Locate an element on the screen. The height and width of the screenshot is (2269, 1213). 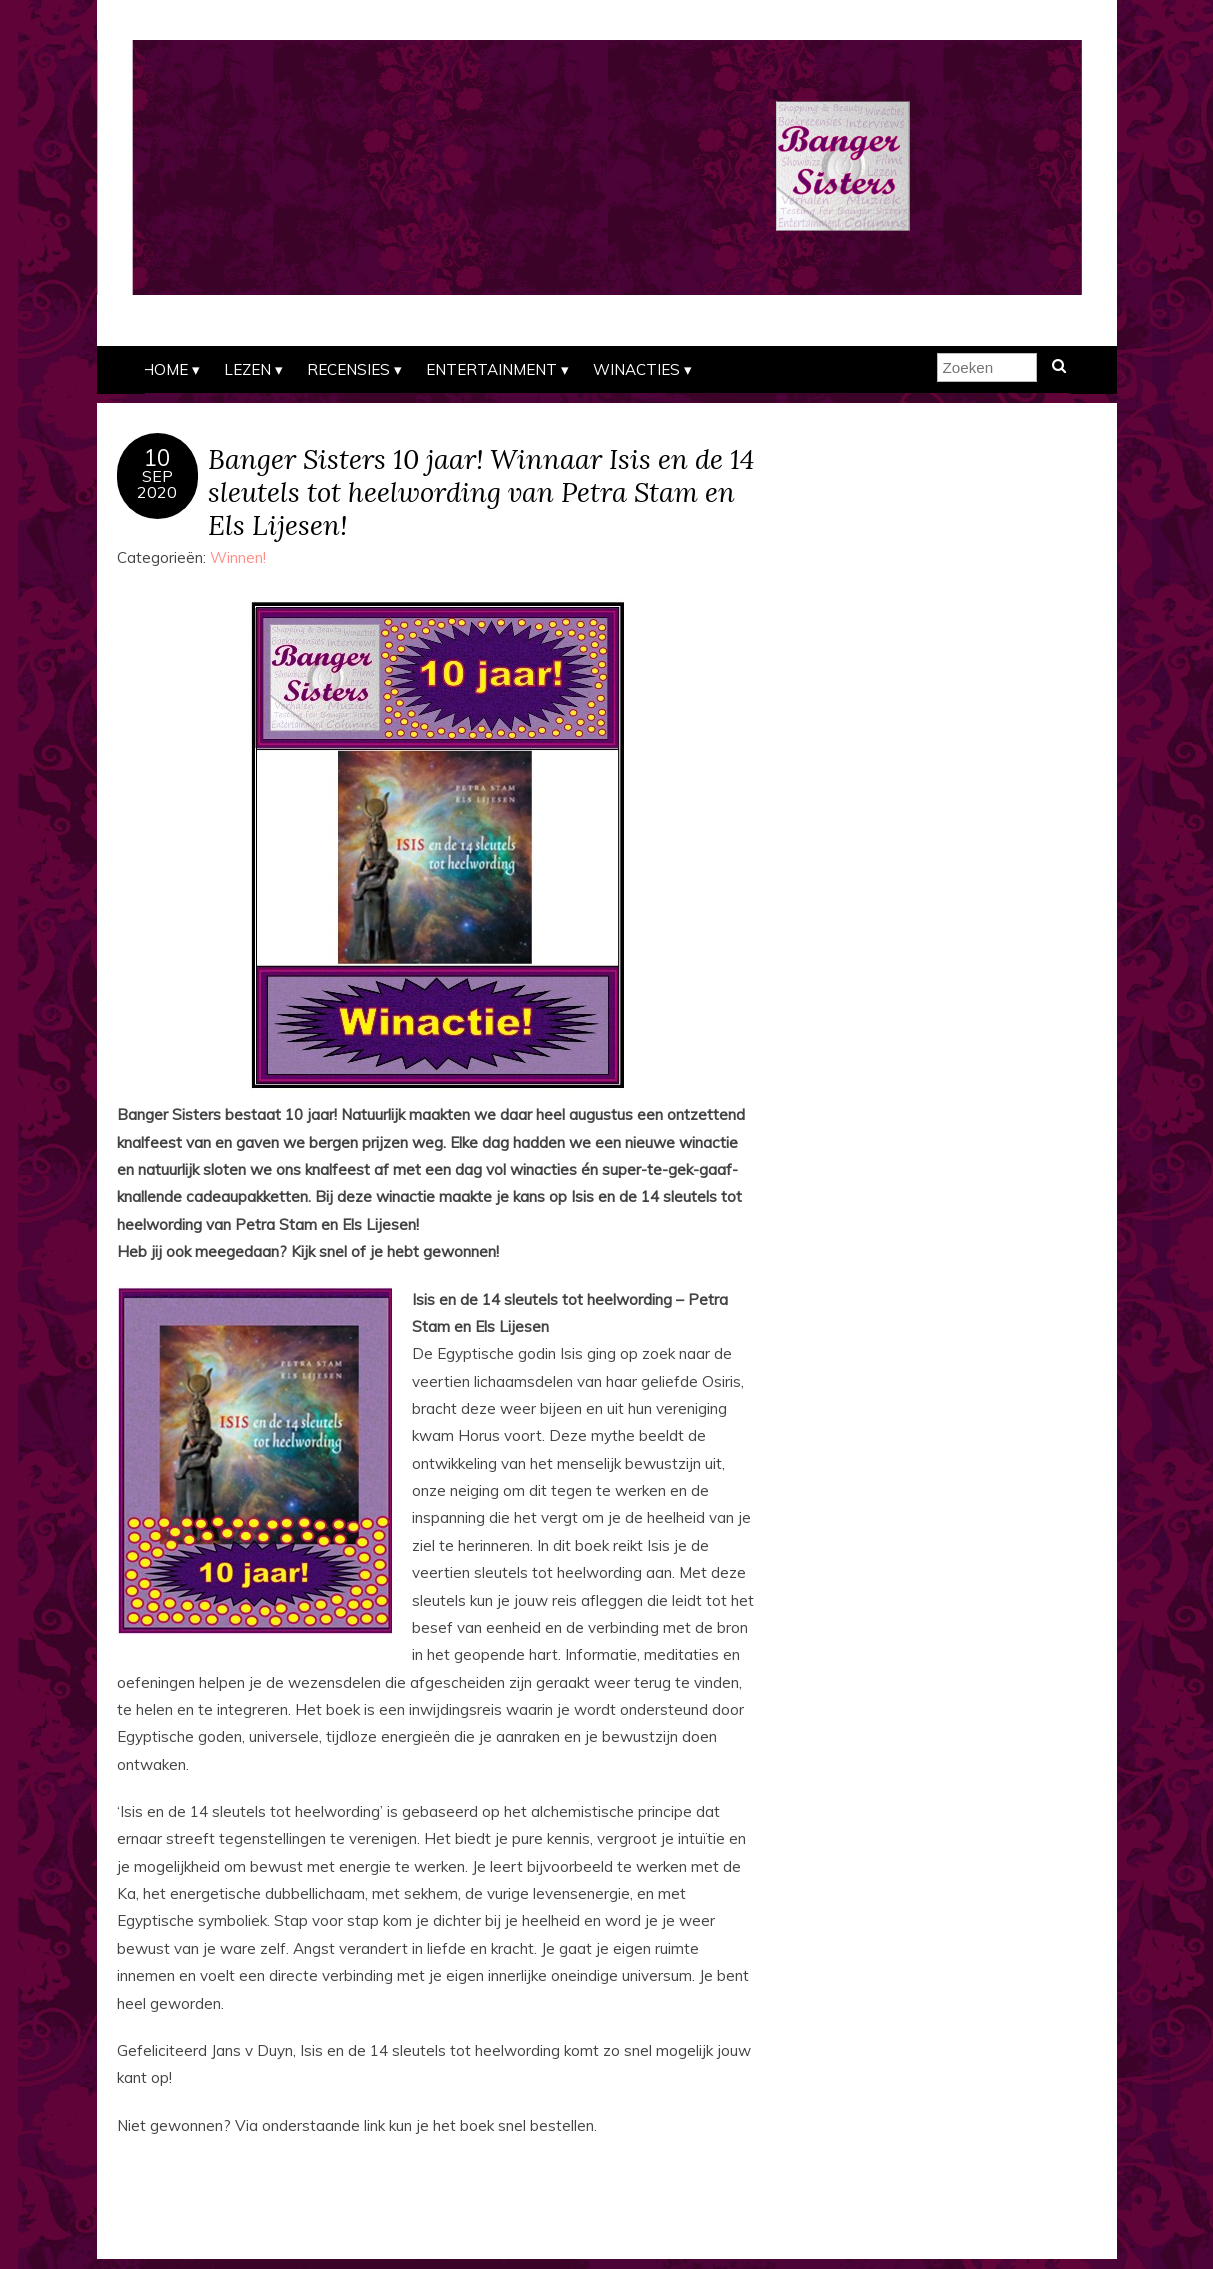
Entertainment is located at coordinates (491, 369).